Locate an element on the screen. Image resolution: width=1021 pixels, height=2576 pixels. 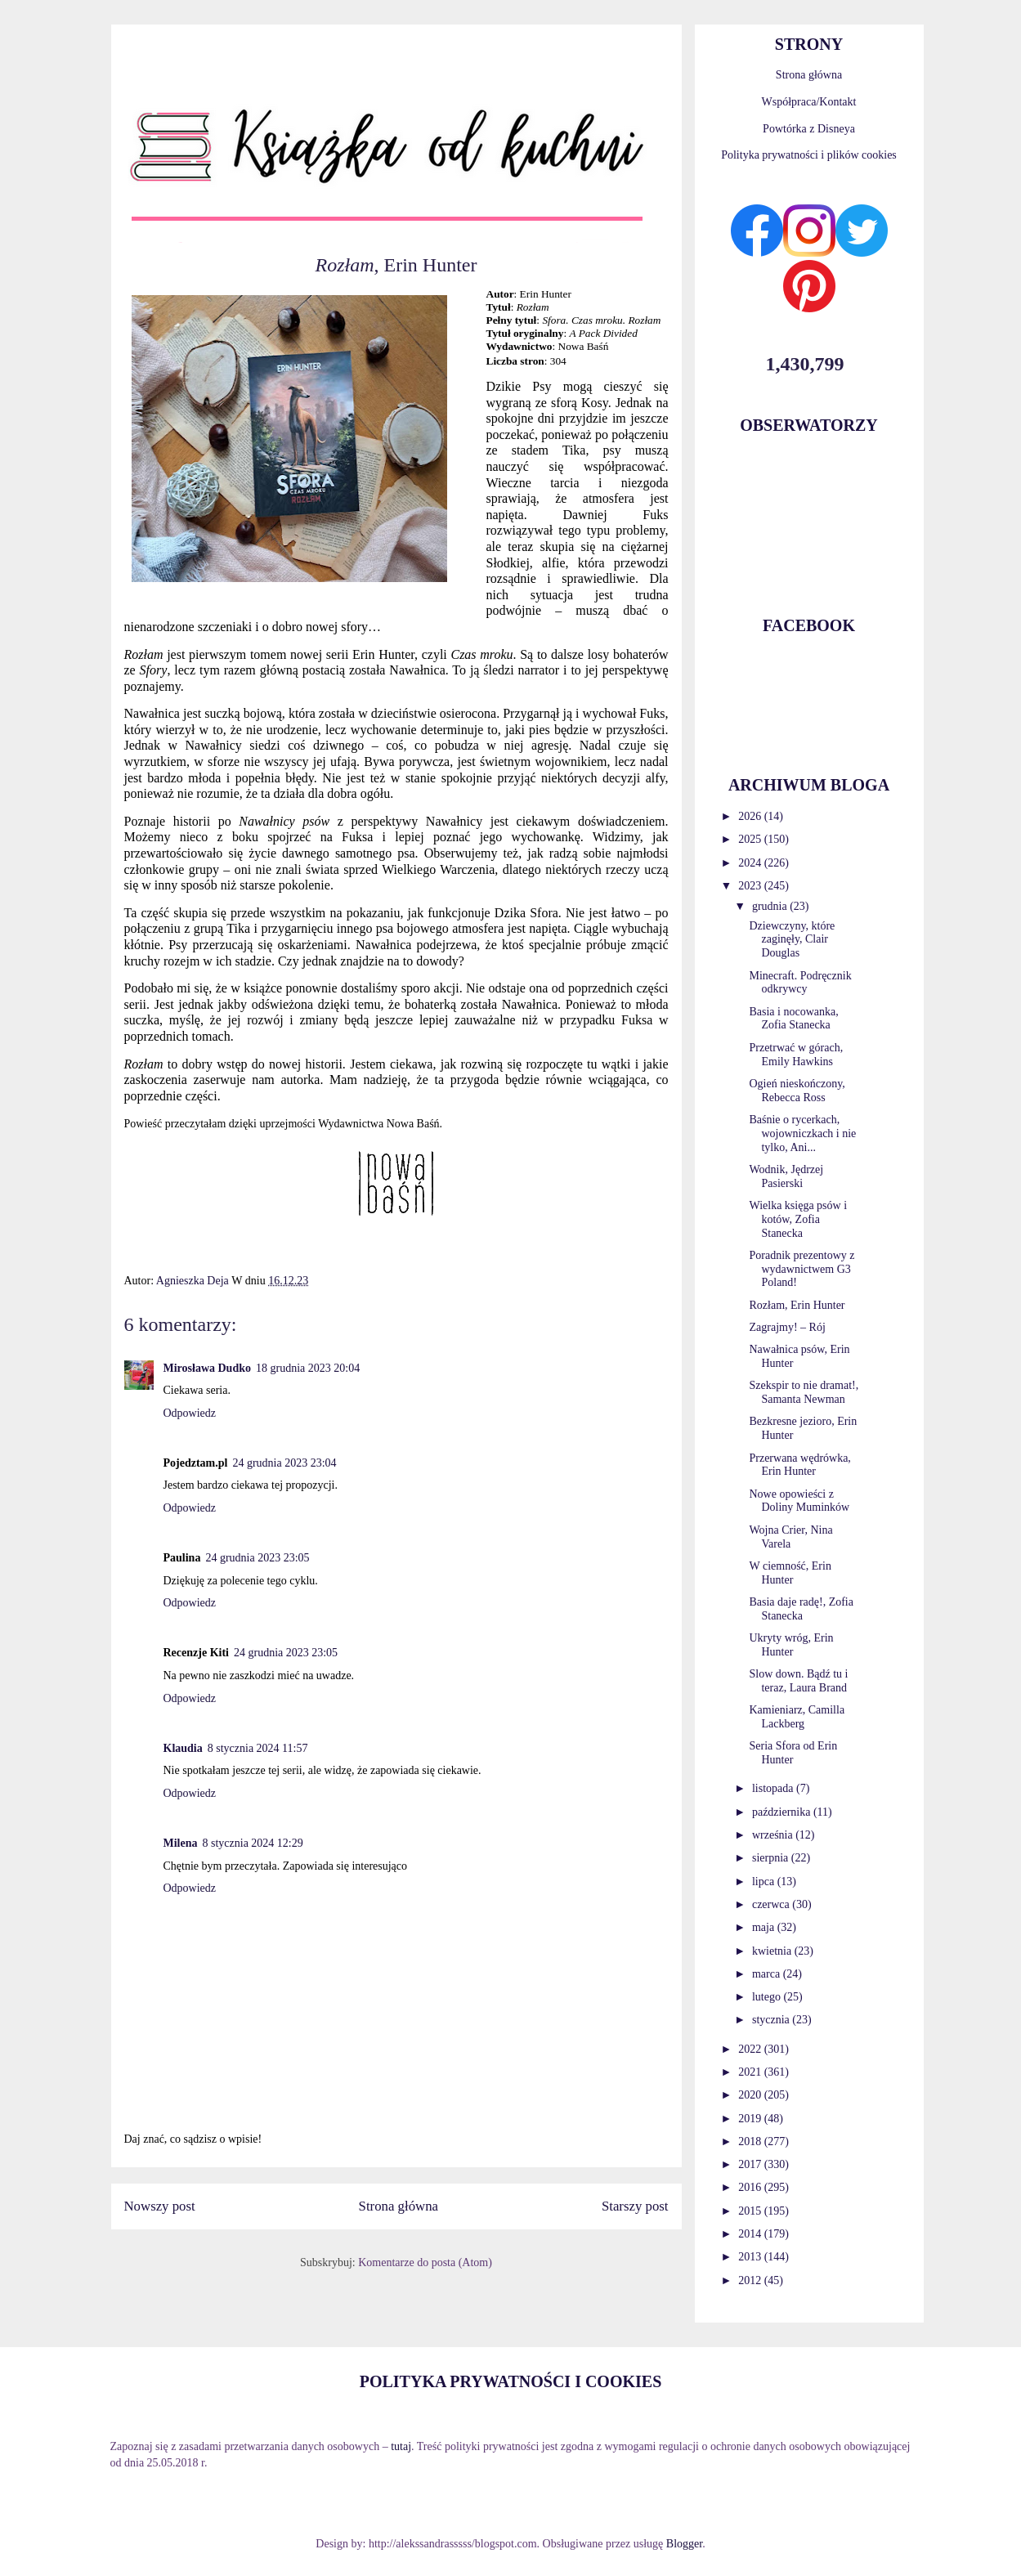
Powtórka z Disneya is located at coordinates (809, 129).